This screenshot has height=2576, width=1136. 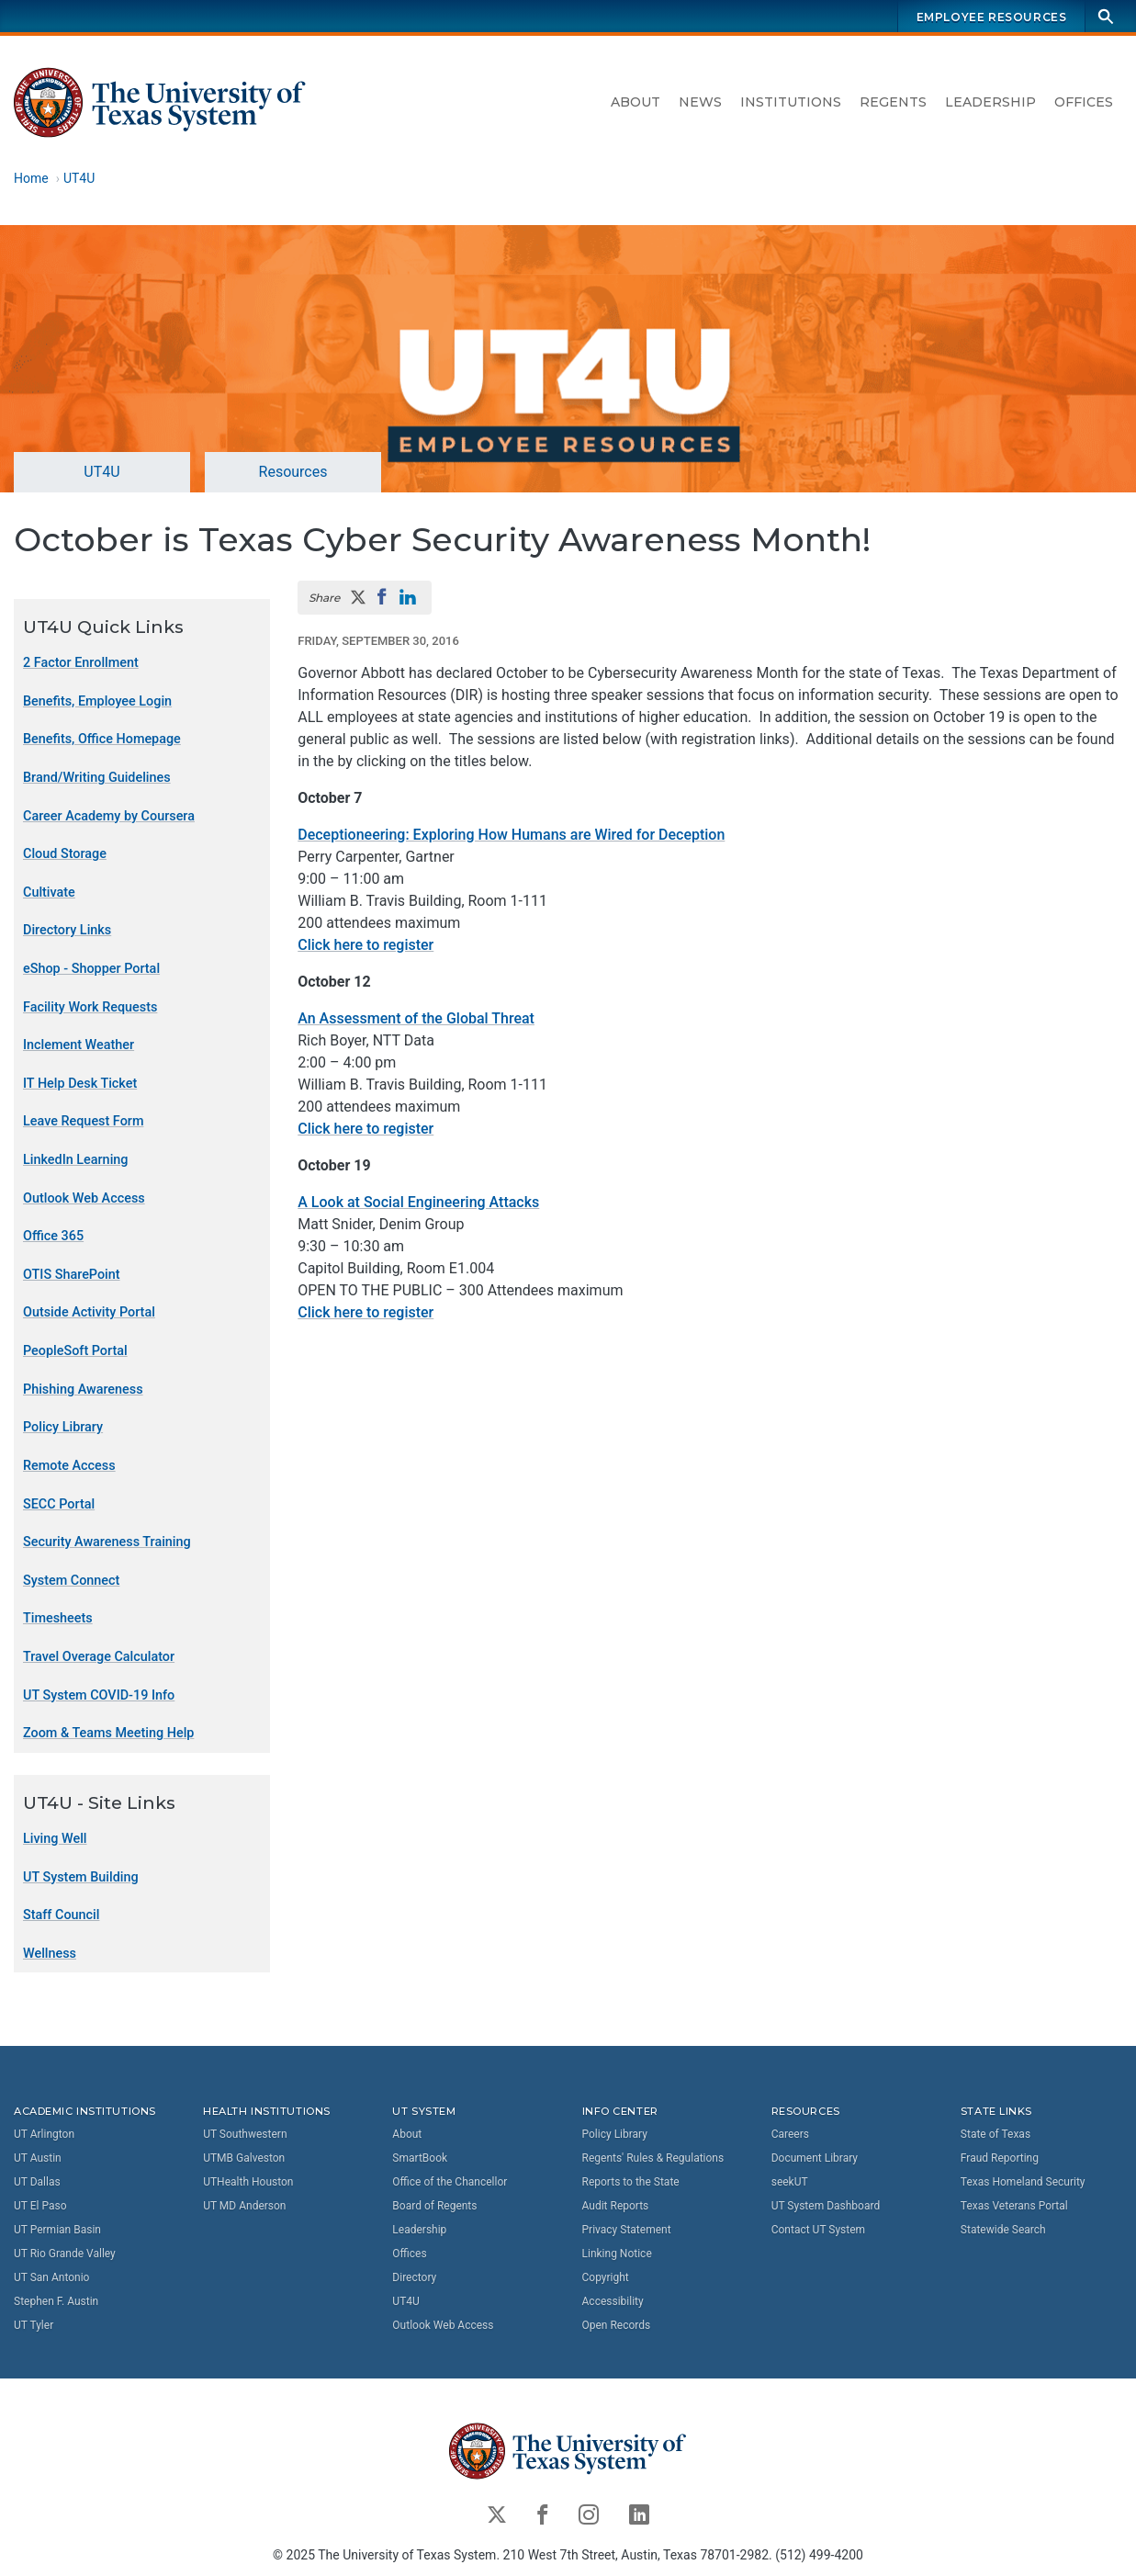 I want to click on 2 Factor Enrollment, so click(x=81, y=663).